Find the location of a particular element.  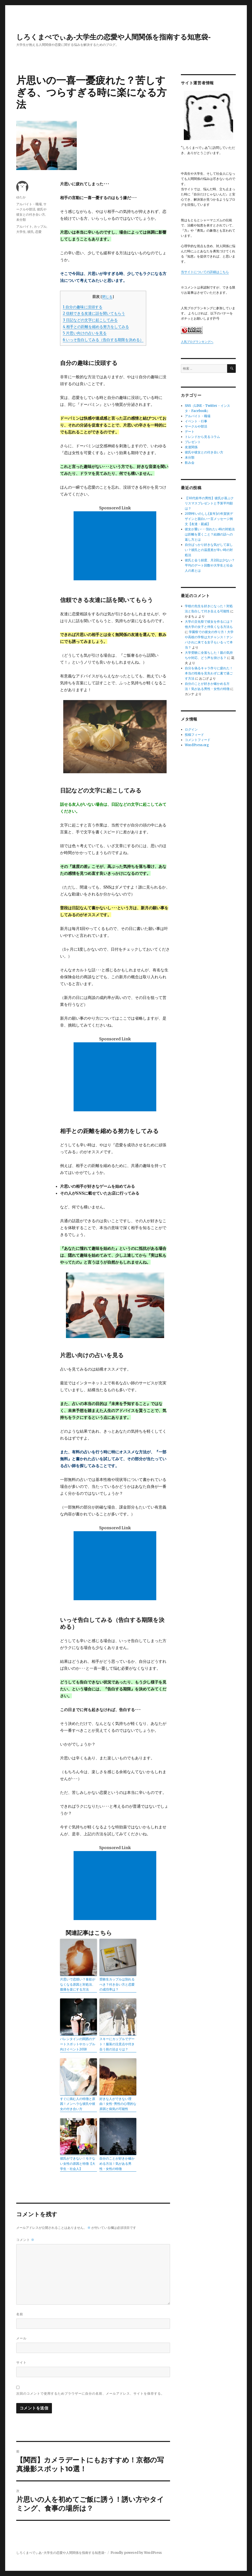

大学生 is located at coordinates (21, 232).